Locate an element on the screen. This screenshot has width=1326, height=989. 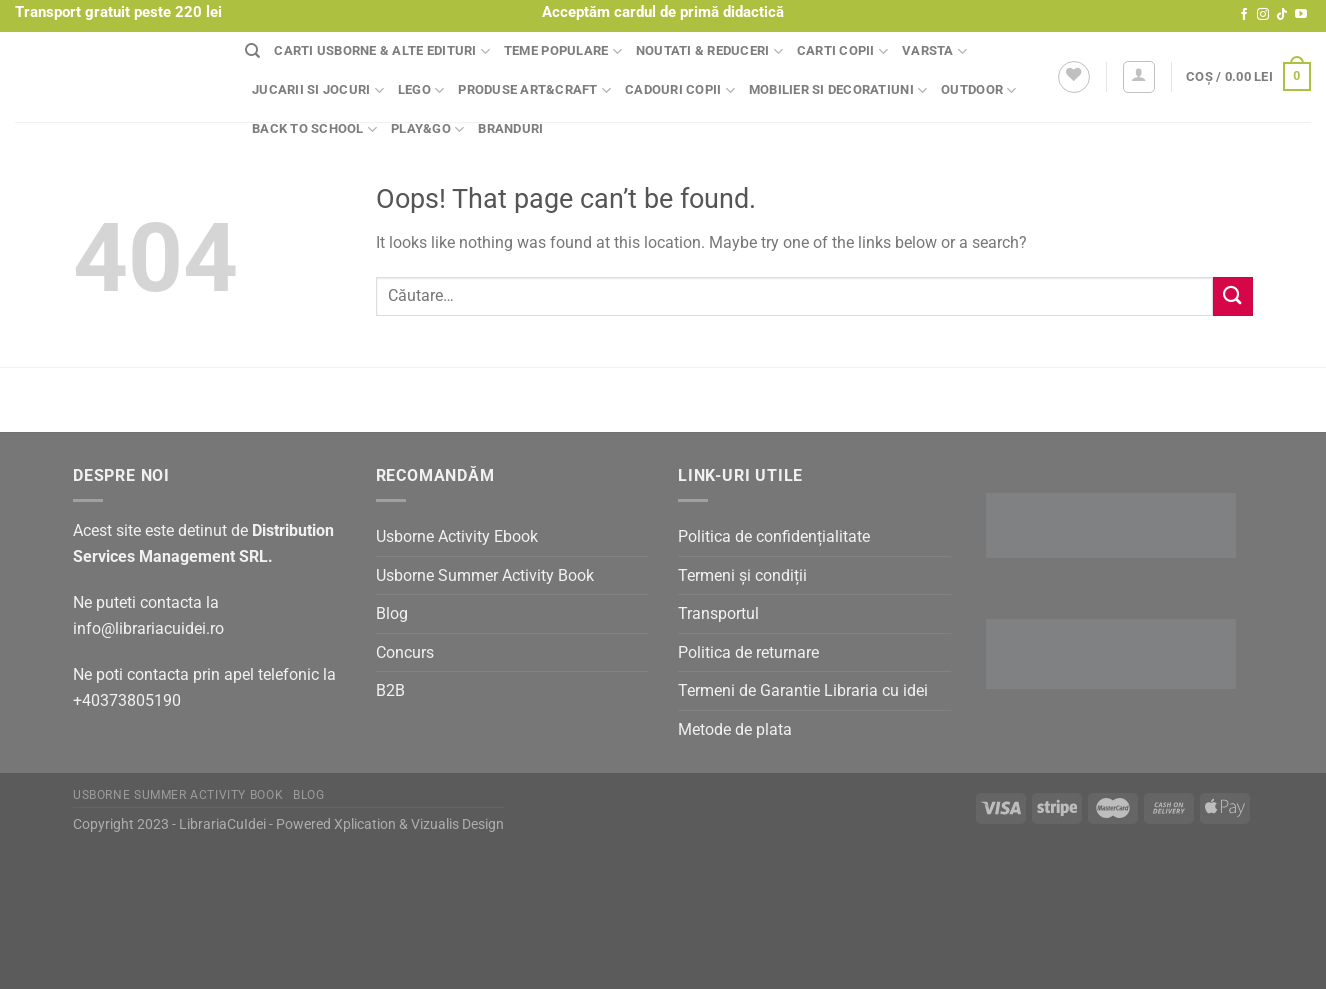
Play&Go is located at coordinates (427, 129).